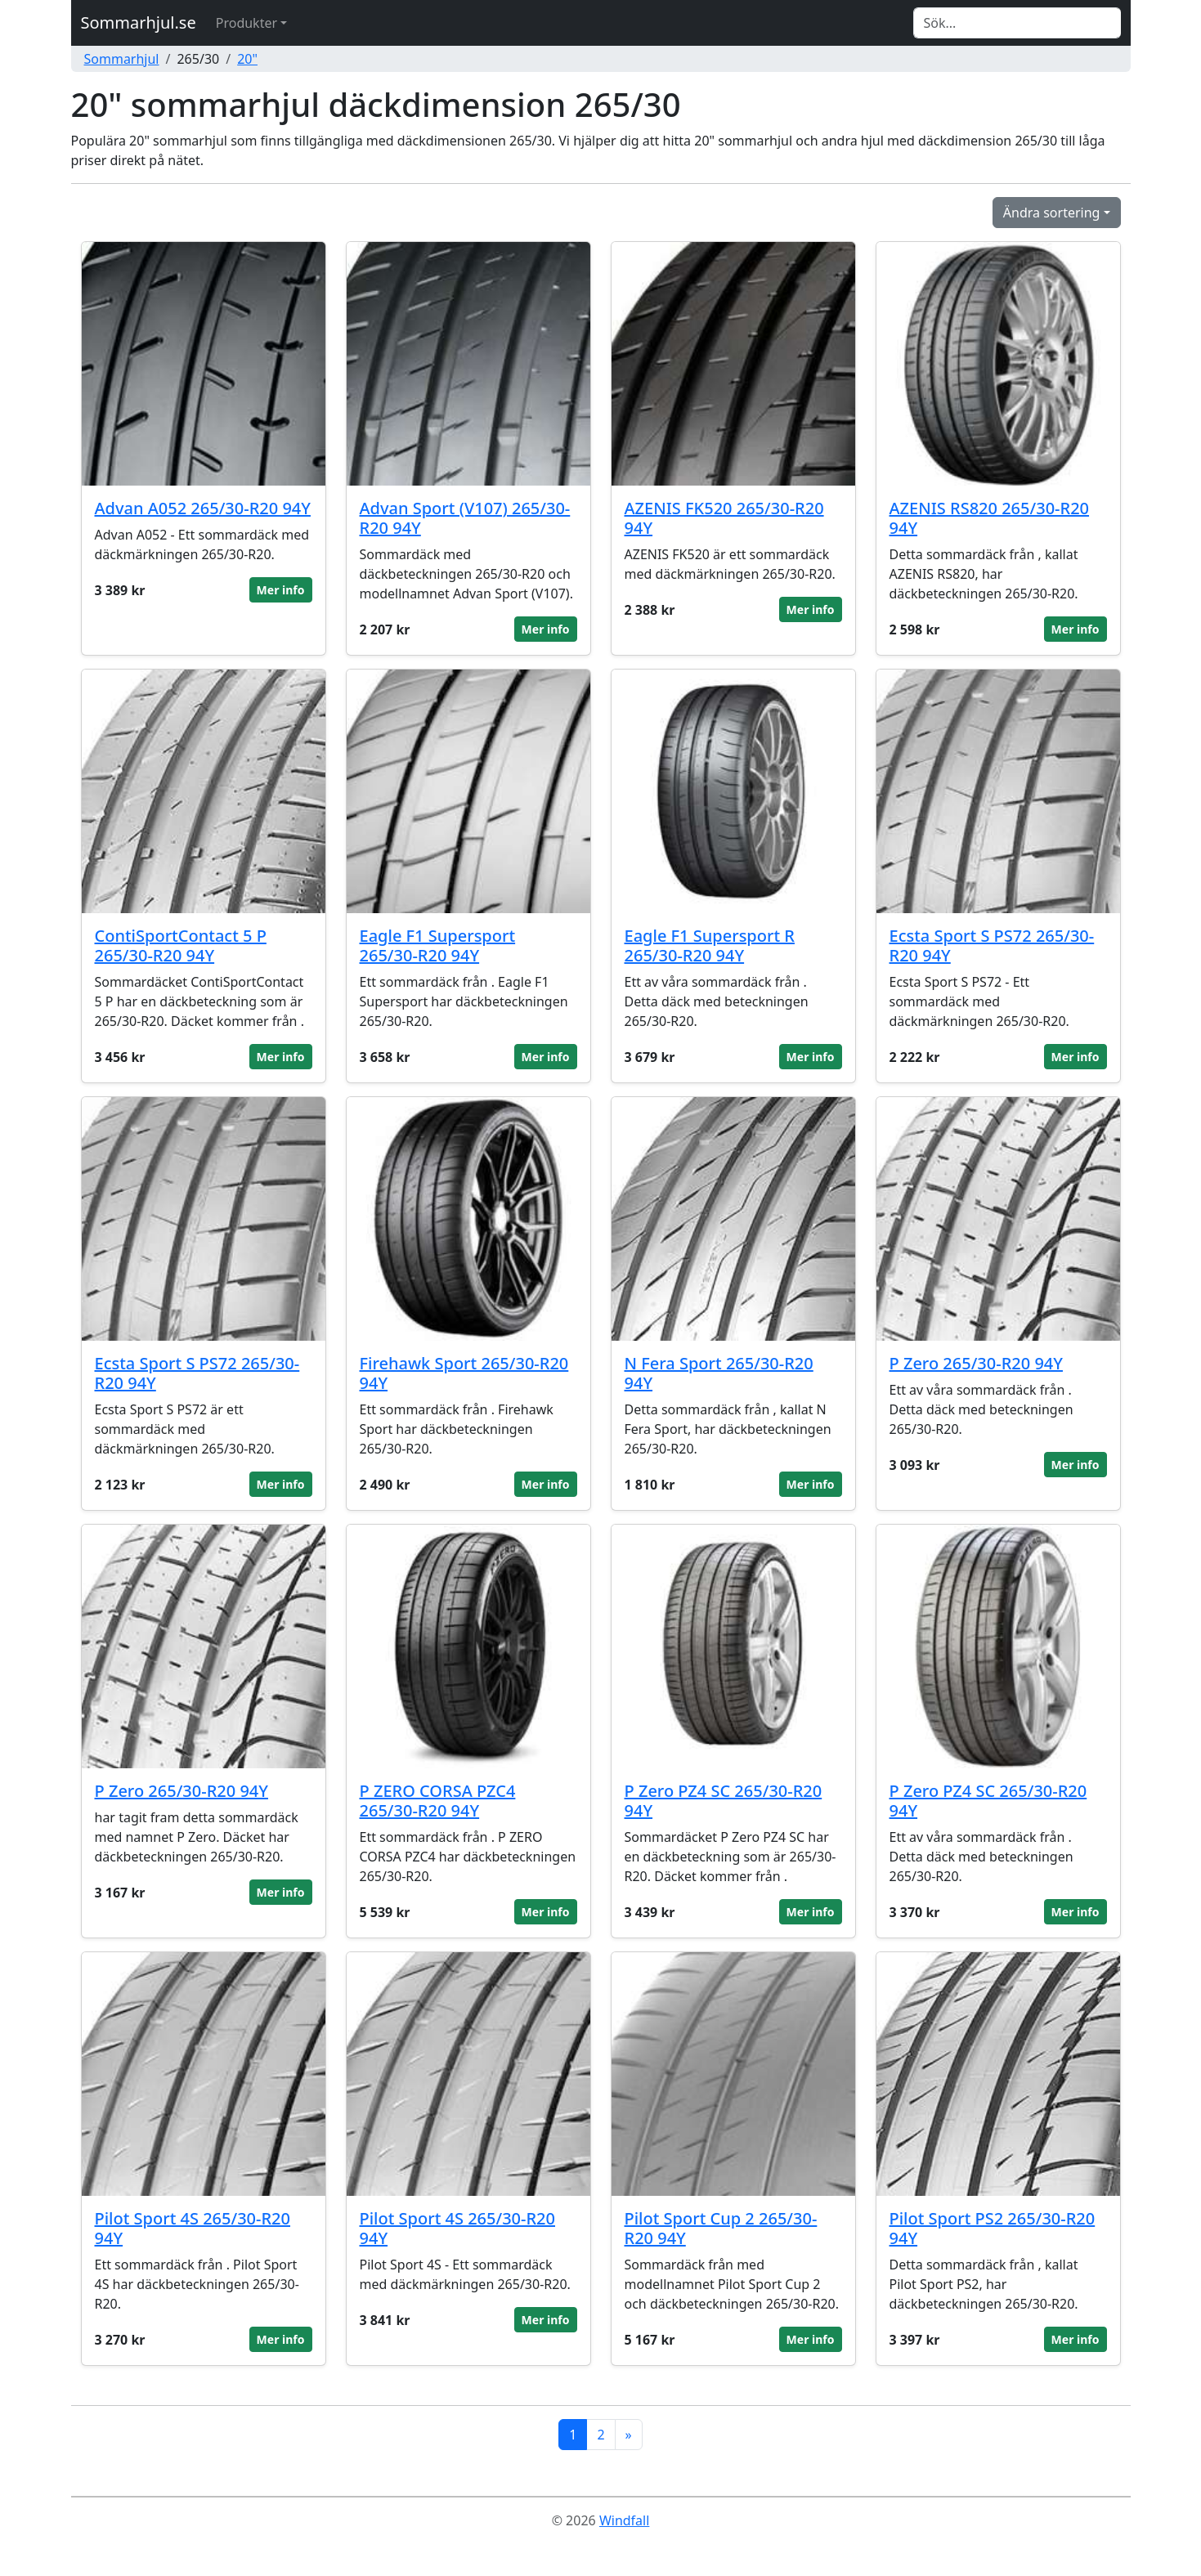  I want to click on Windfall, so click(624, 2520).